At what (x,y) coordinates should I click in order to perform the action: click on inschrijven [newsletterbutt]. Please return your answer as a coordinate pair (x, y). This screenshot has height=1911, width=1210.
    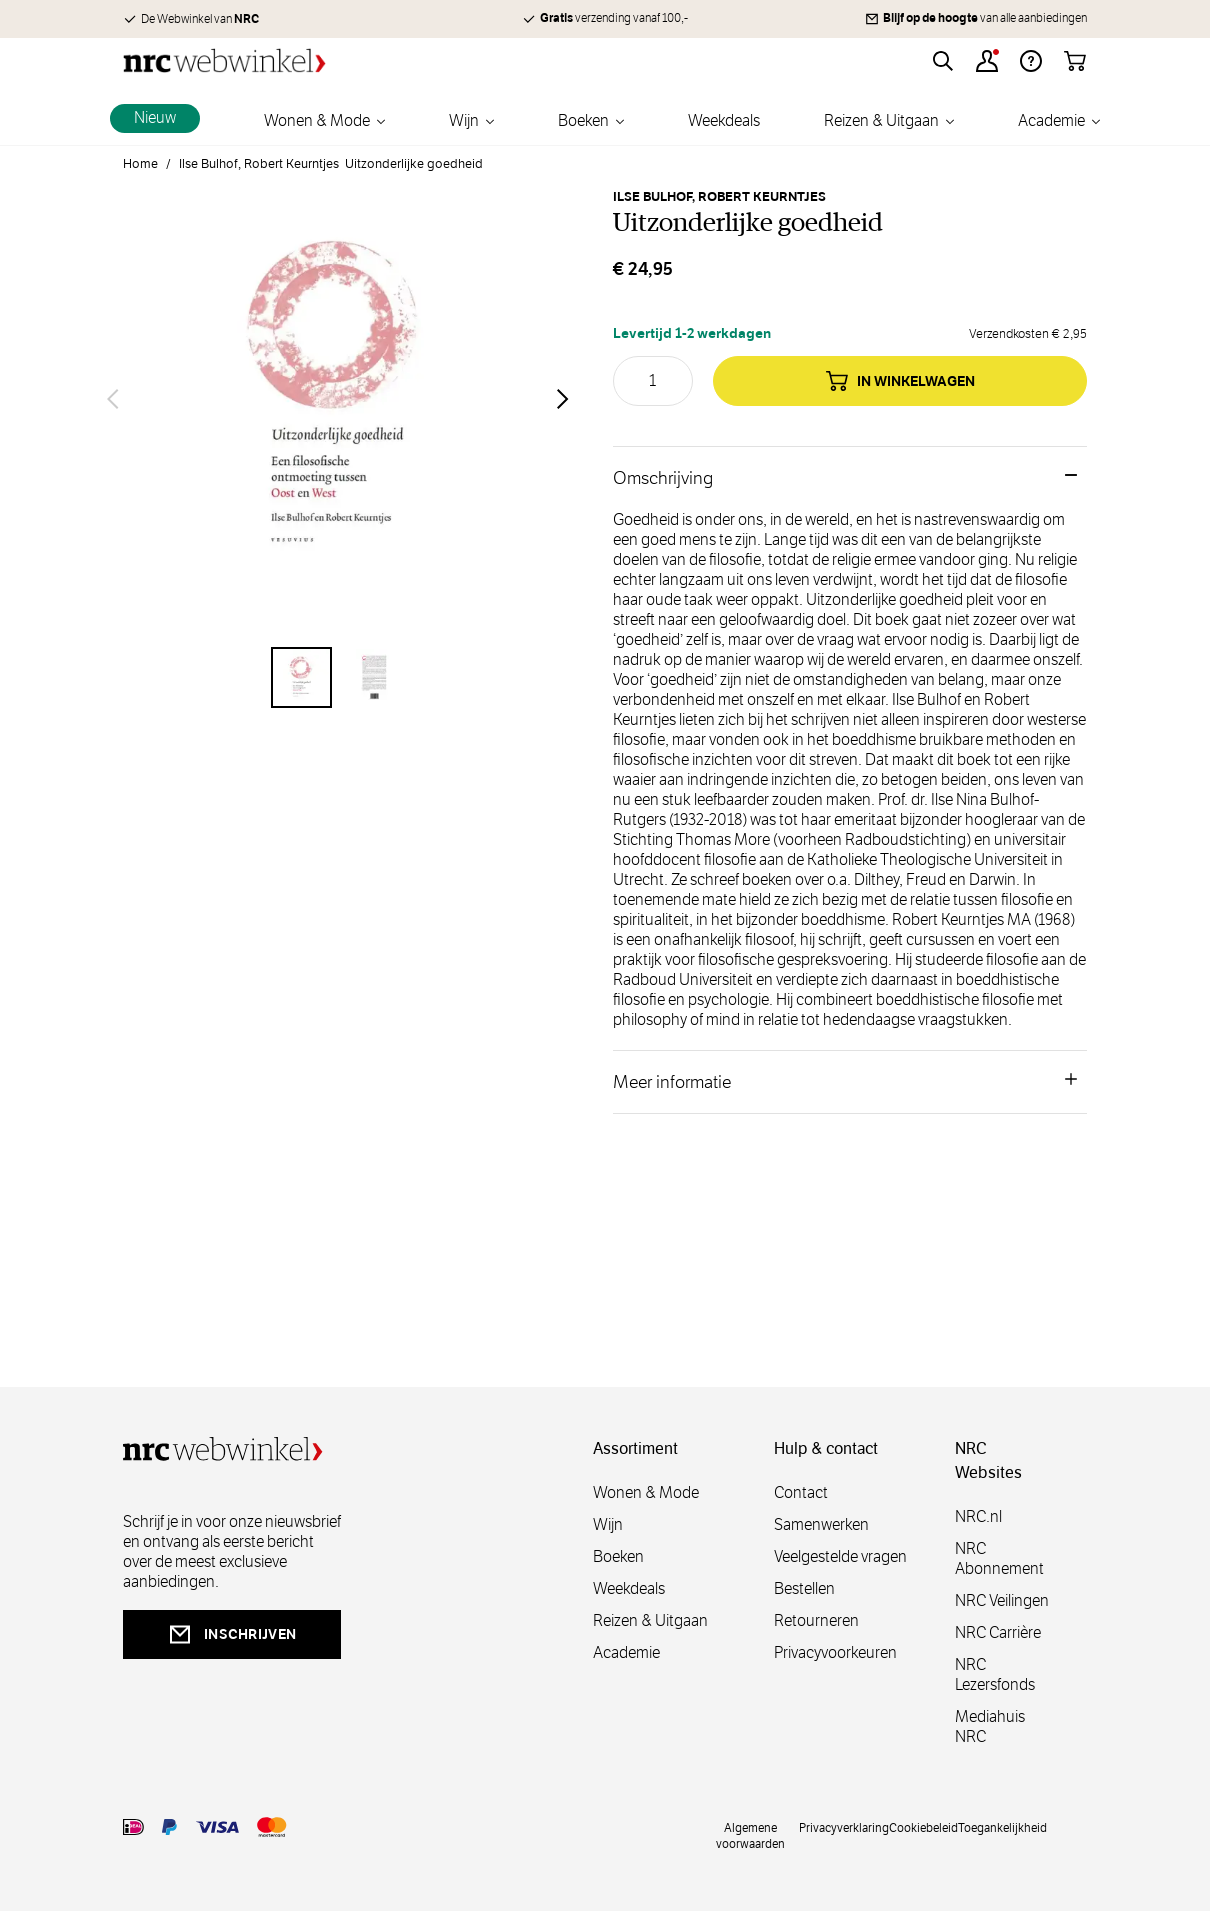
    Looking at the image, I should click on (232, 1634).